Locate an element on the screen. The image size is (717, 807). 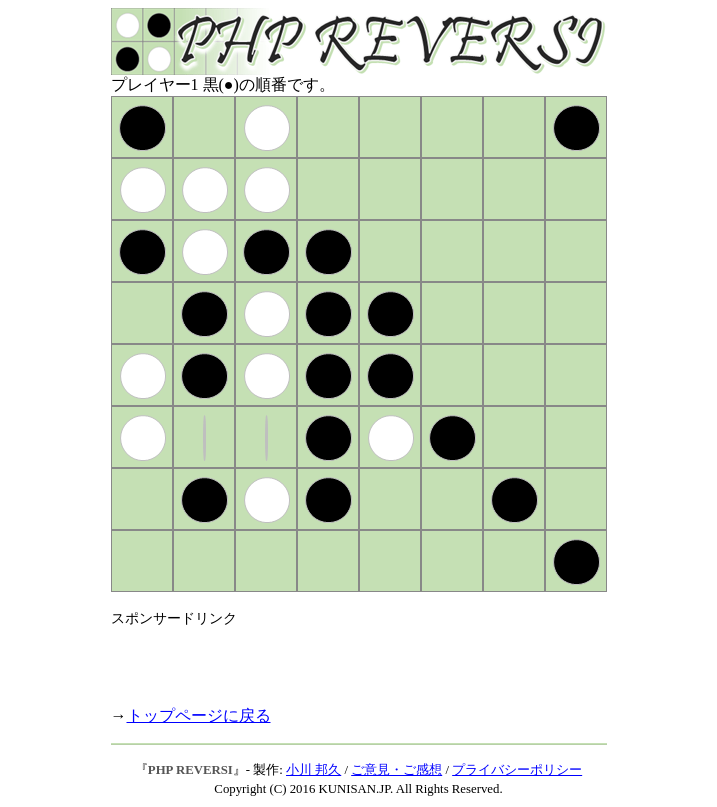
小川 邦久 is located at coordinates (313, 770).